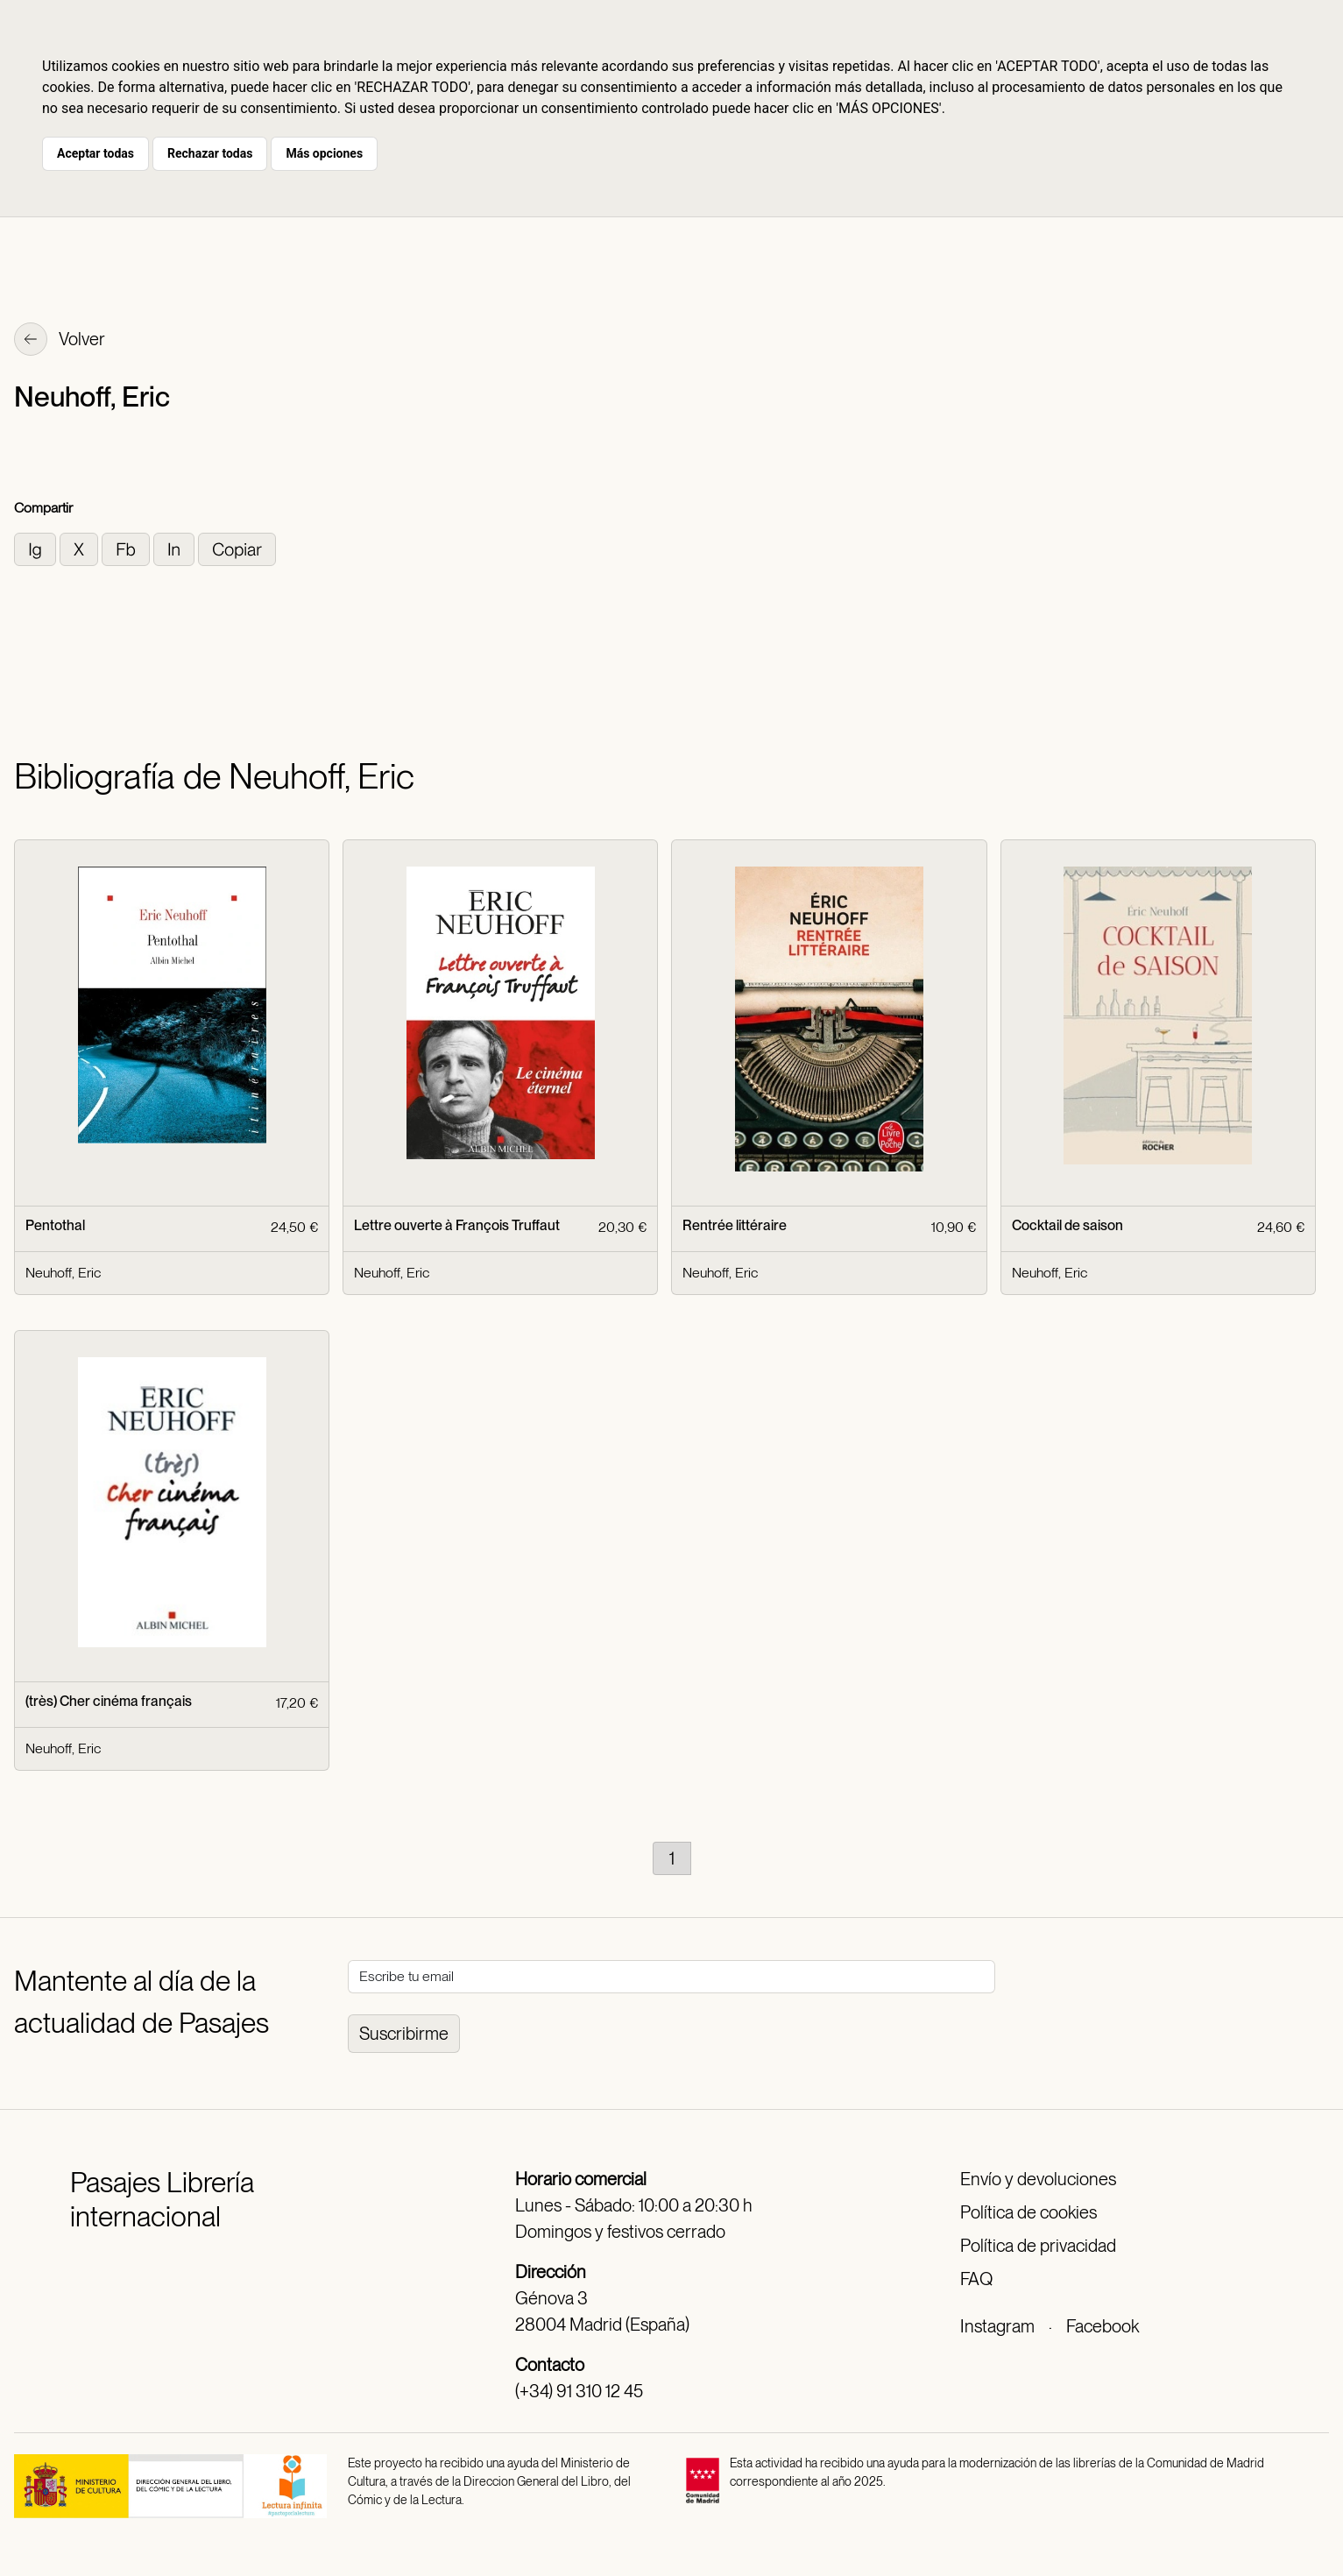  I want to click on Volver, so click(59, 340).